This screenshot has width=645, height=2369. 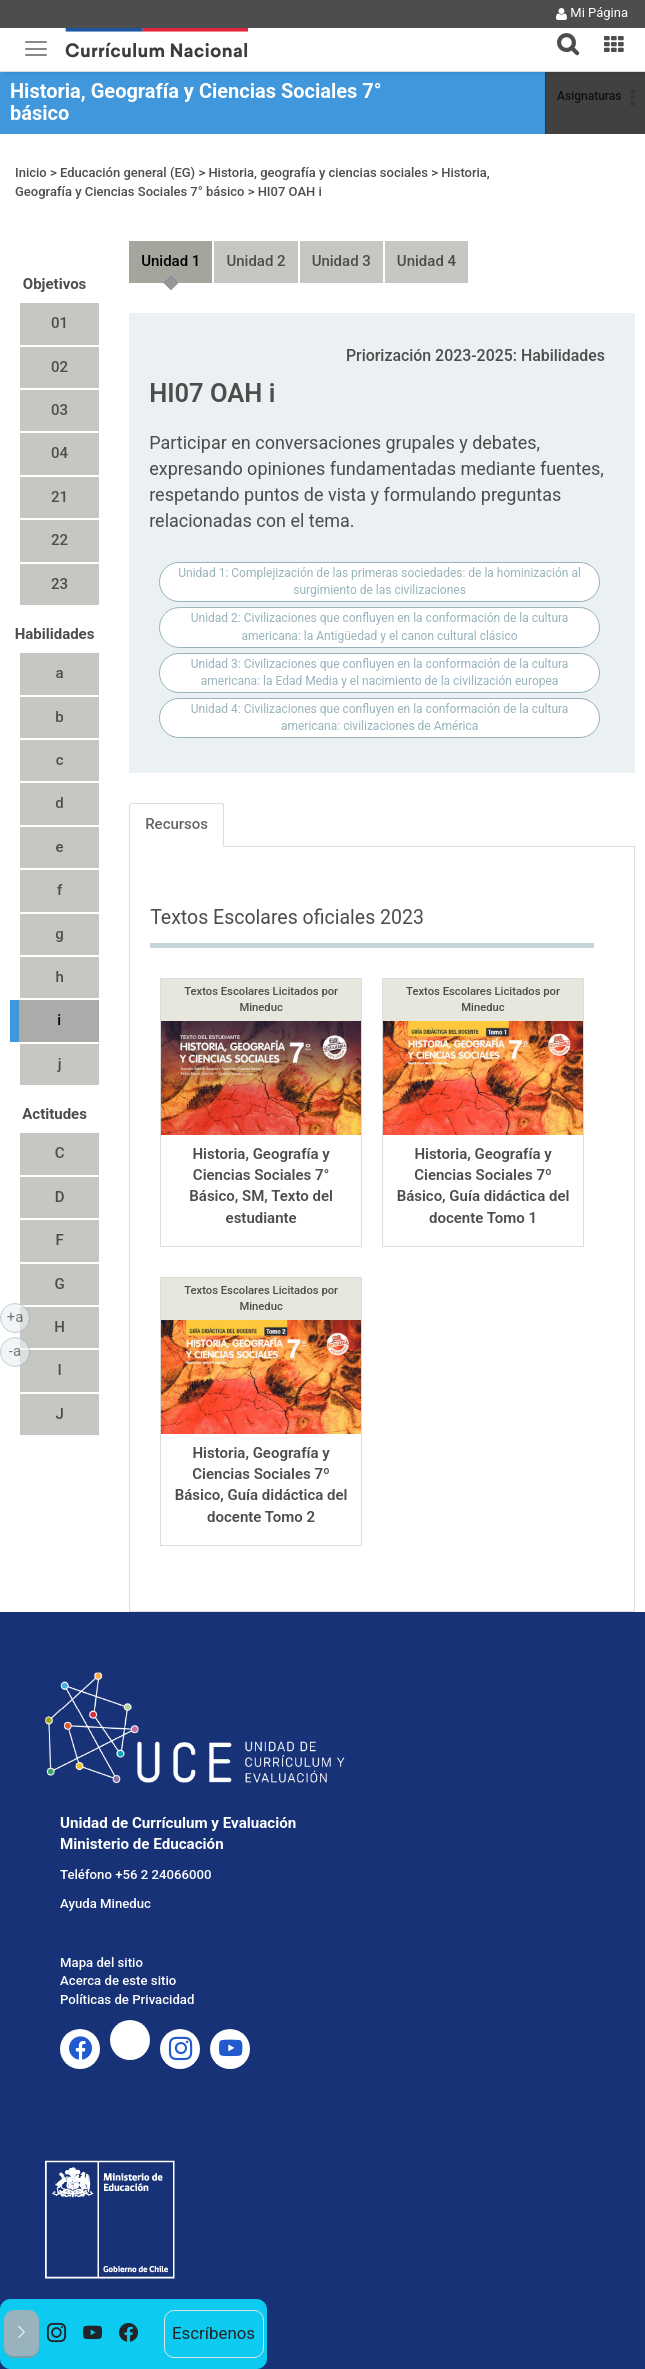 I want to click on Mapa del sitio, so click(x=101, y=1962).